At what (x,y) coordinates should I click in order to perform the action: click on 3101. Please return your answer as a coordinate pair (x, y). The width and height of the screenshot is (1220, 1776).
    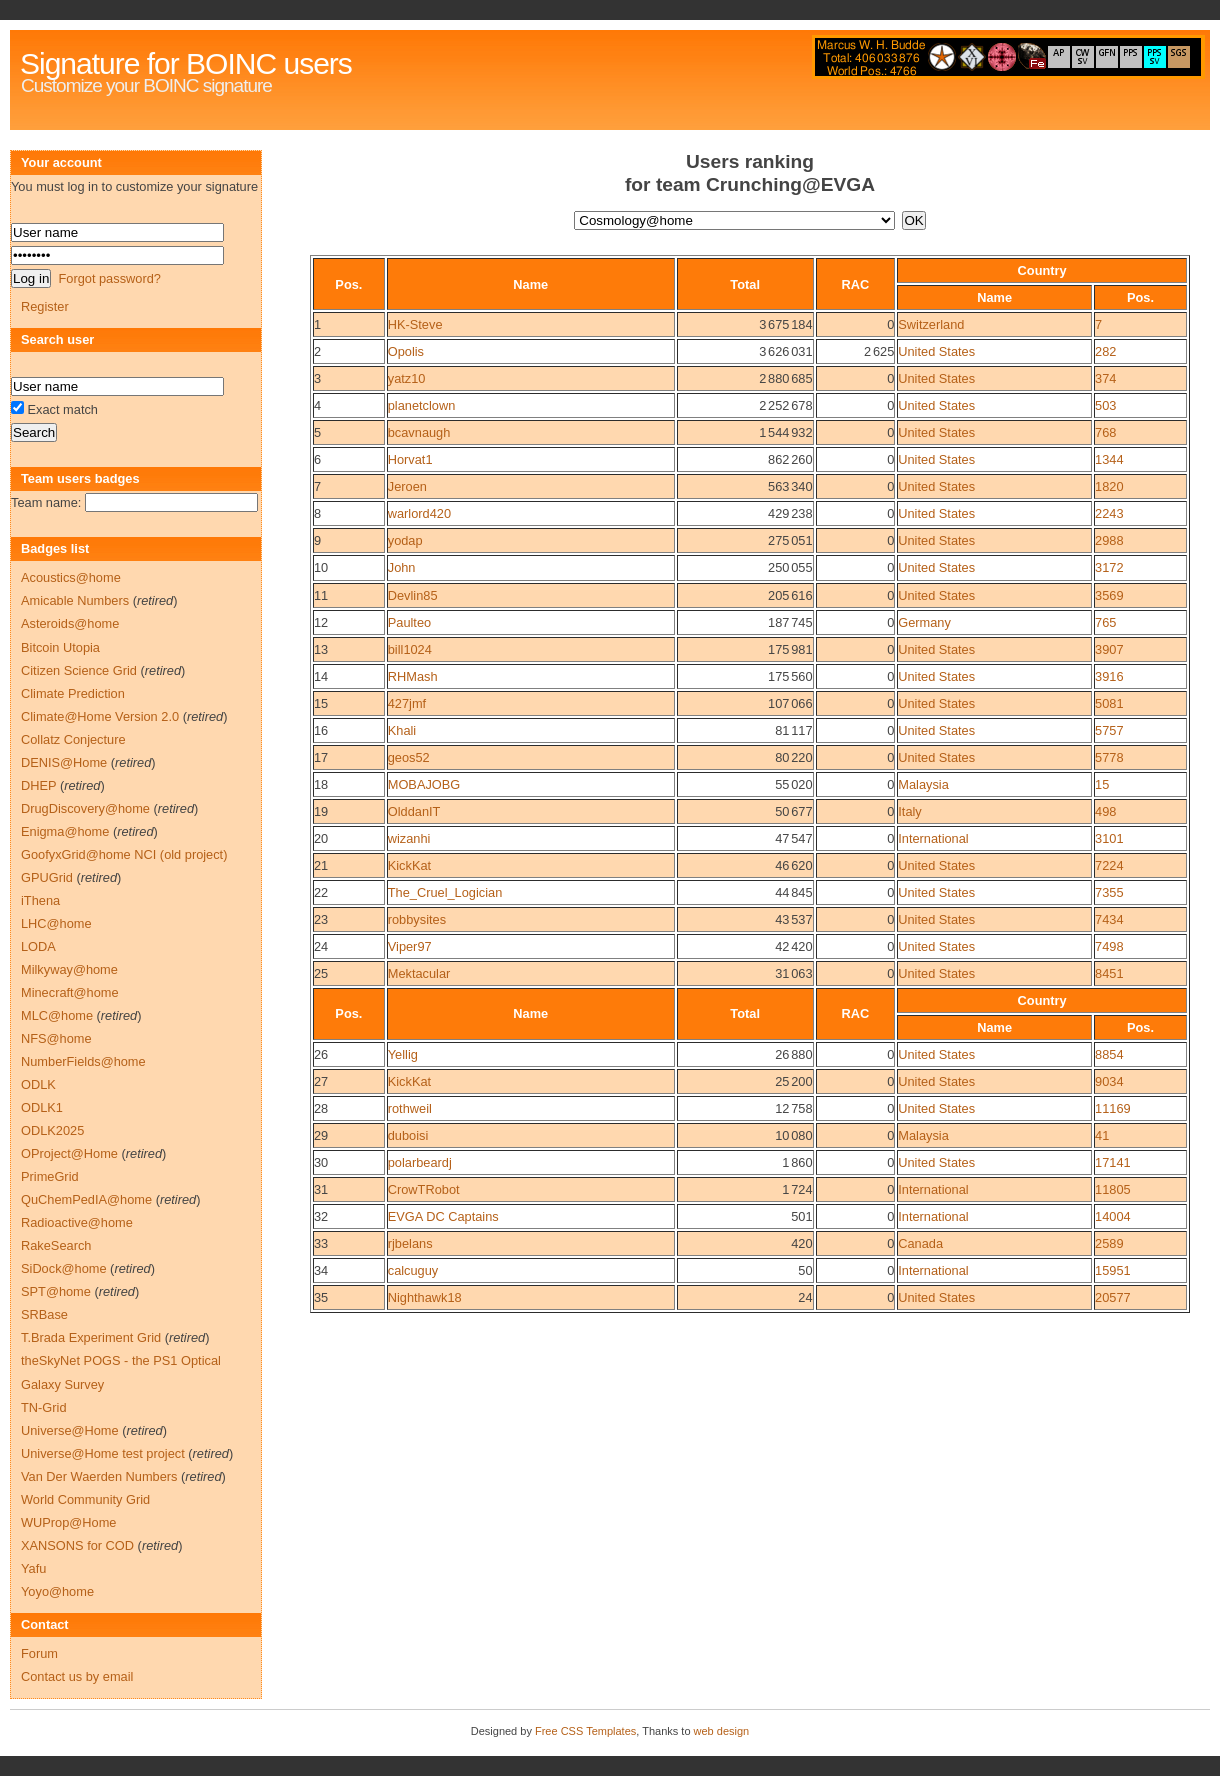
    Looking at the image, I should click on (1109, 838).